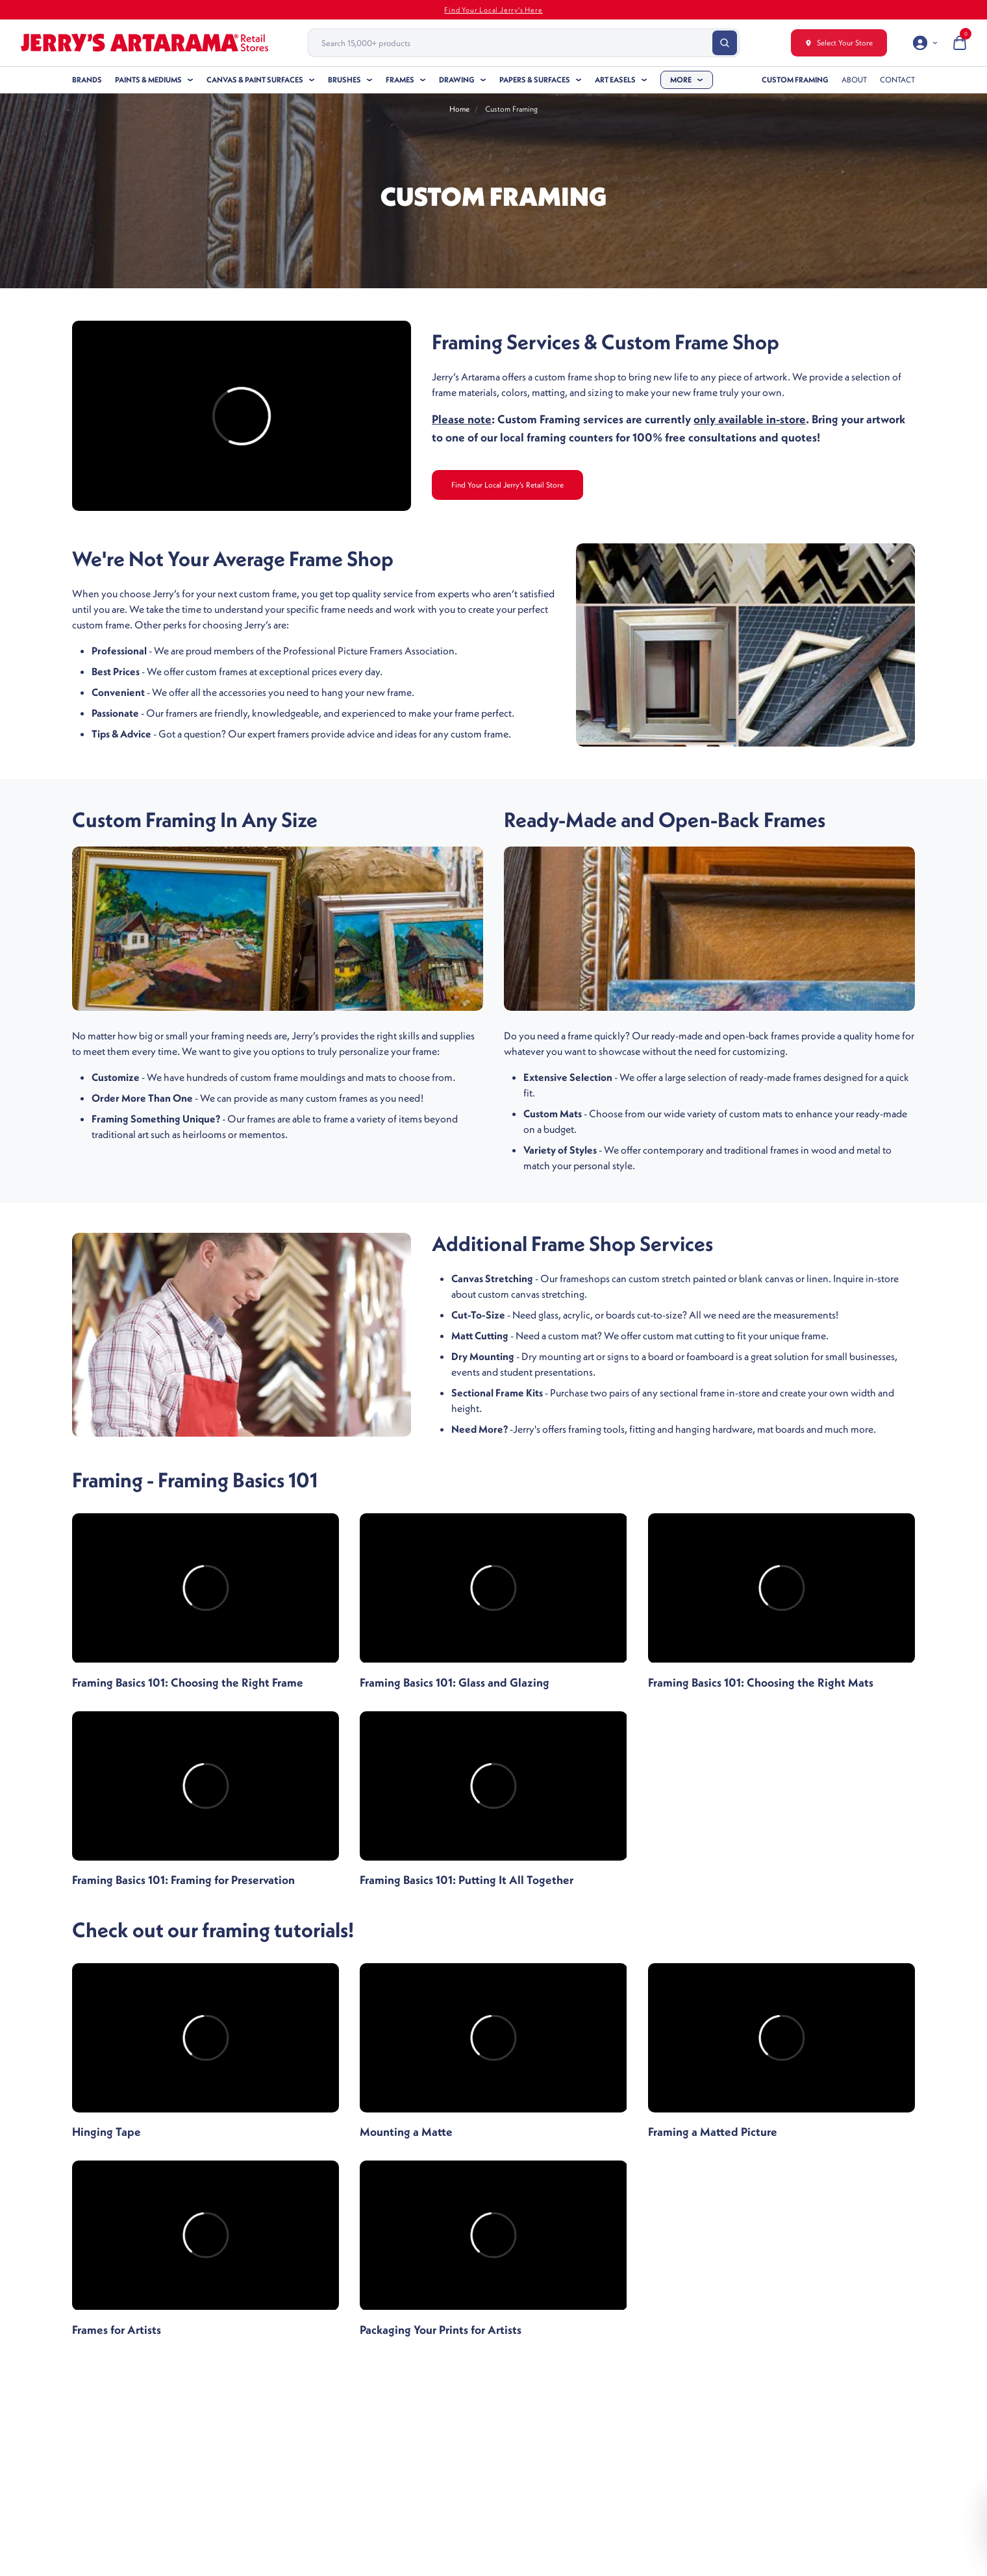  I want to click on Frames, so click(400, 79).